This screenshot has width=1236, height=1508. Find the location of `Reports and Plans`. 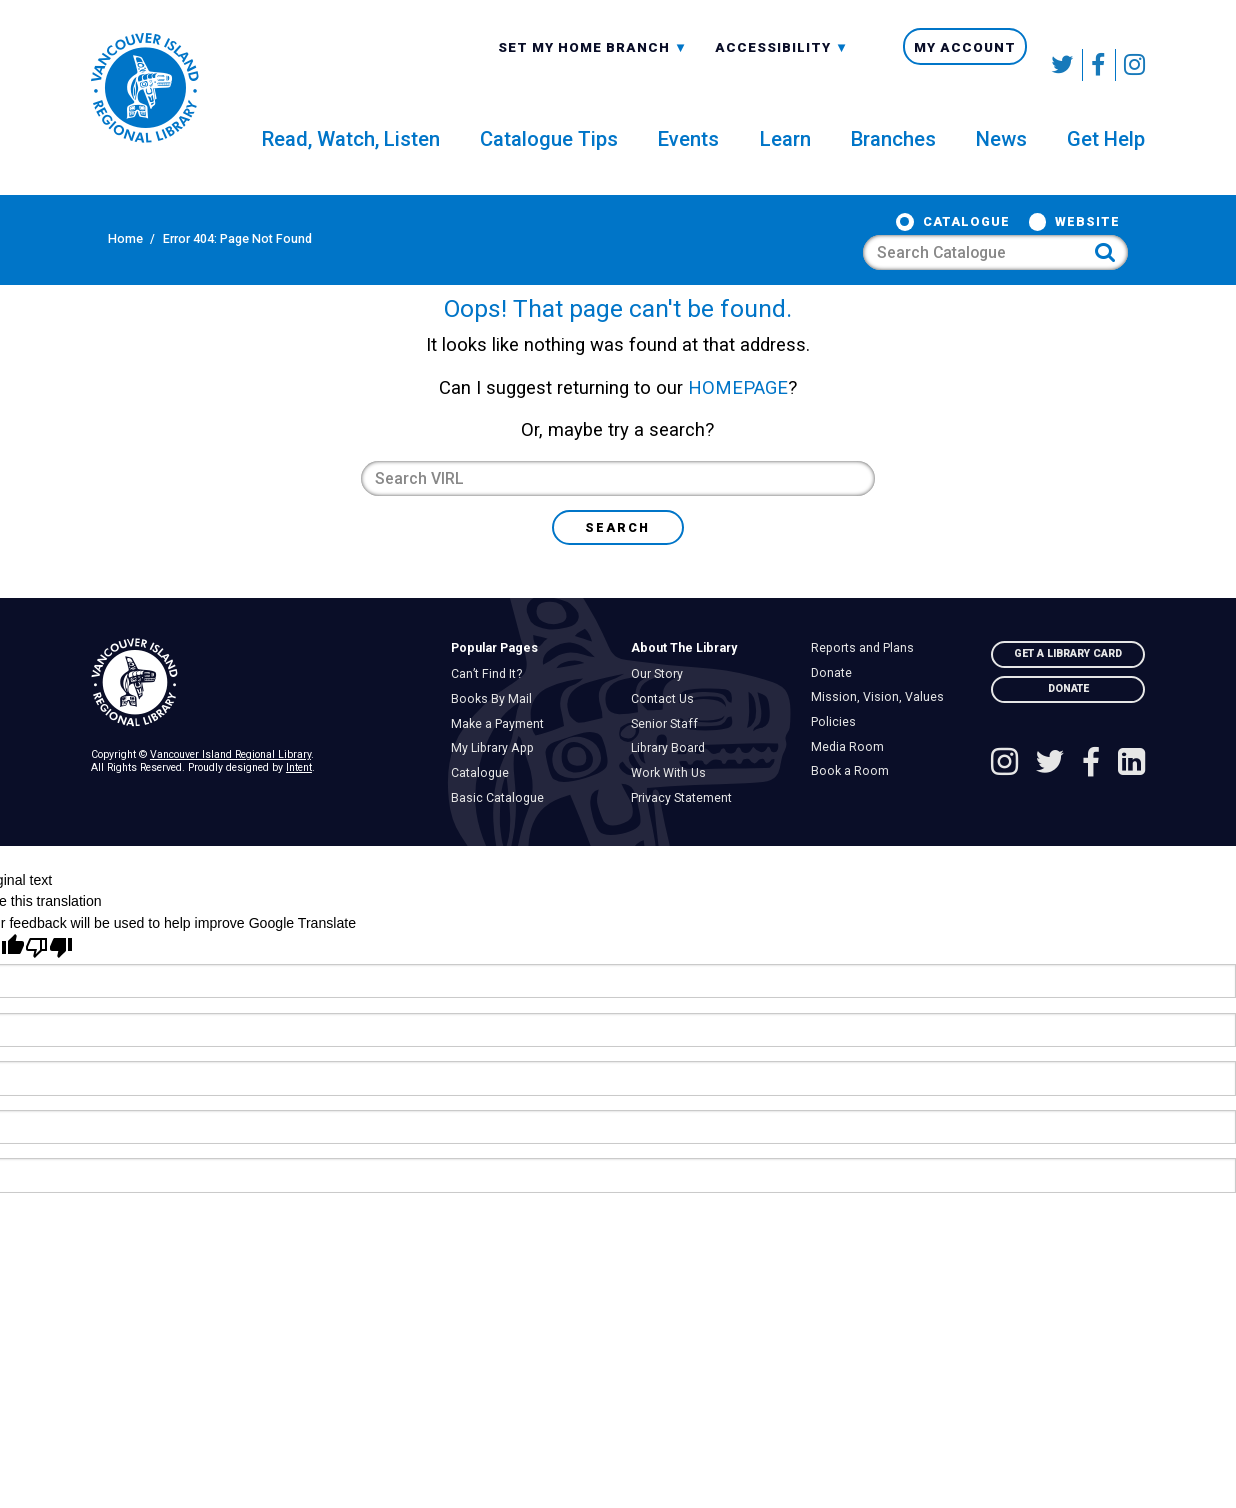

Reports and Plans is located at coordinates (867, 691).